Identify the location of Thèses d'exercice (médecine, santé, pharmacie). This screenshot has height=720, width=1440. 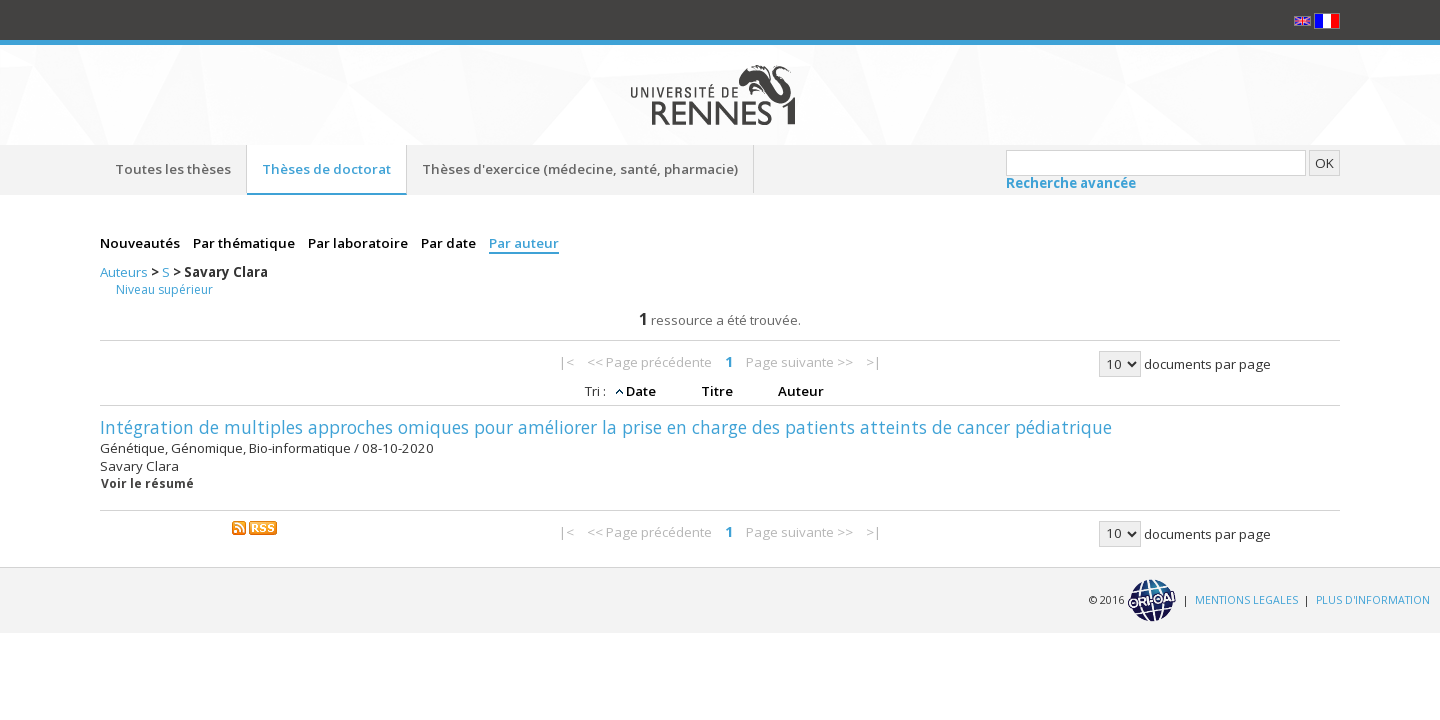
(580, 169).